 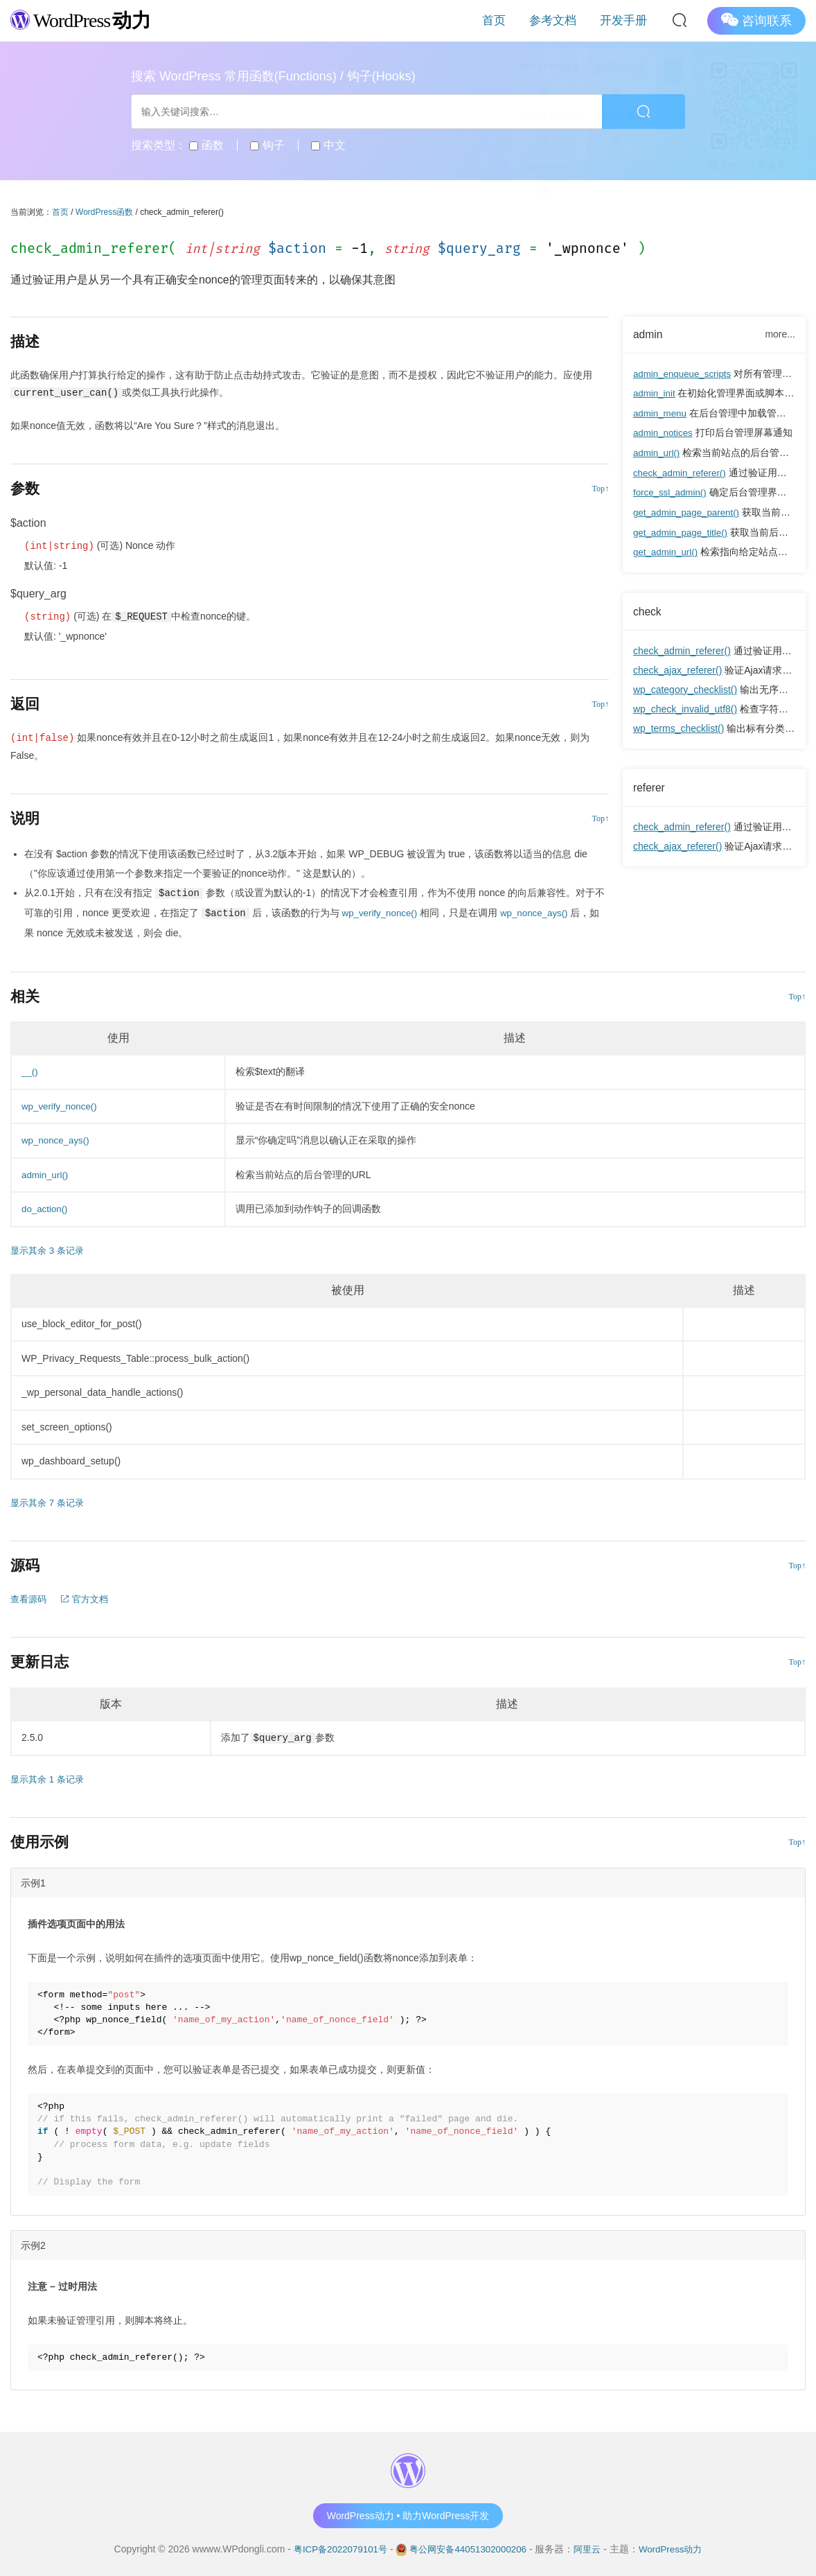 I want to click on __(), so click(x=30, y=1070).